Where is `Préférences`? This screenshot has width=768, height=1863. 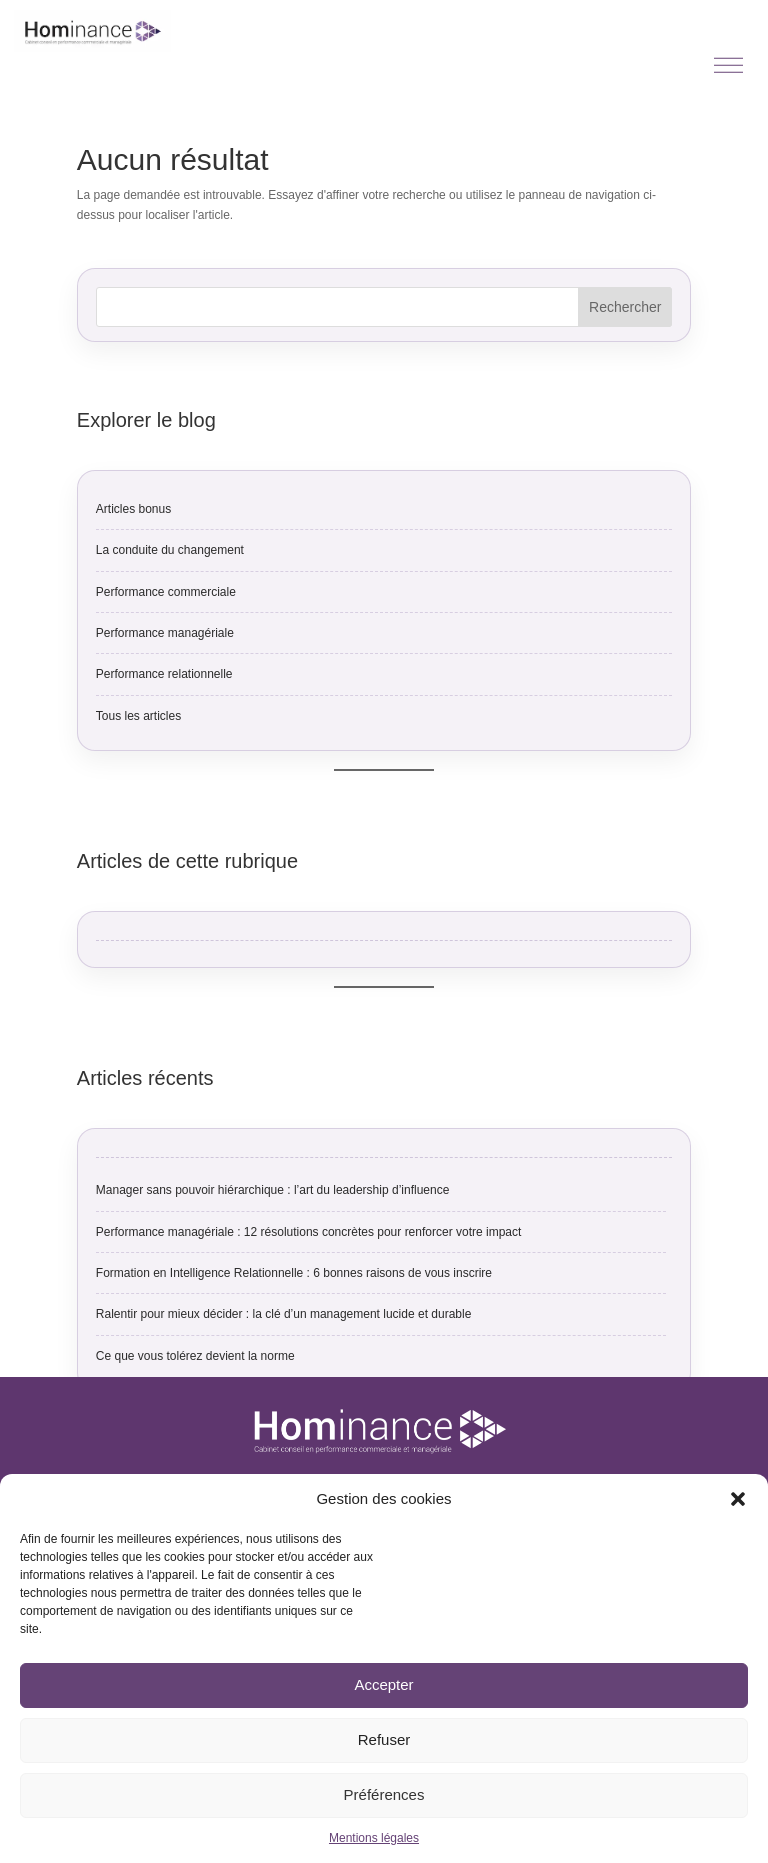
Préférences is located at coordinates (384, 1794).